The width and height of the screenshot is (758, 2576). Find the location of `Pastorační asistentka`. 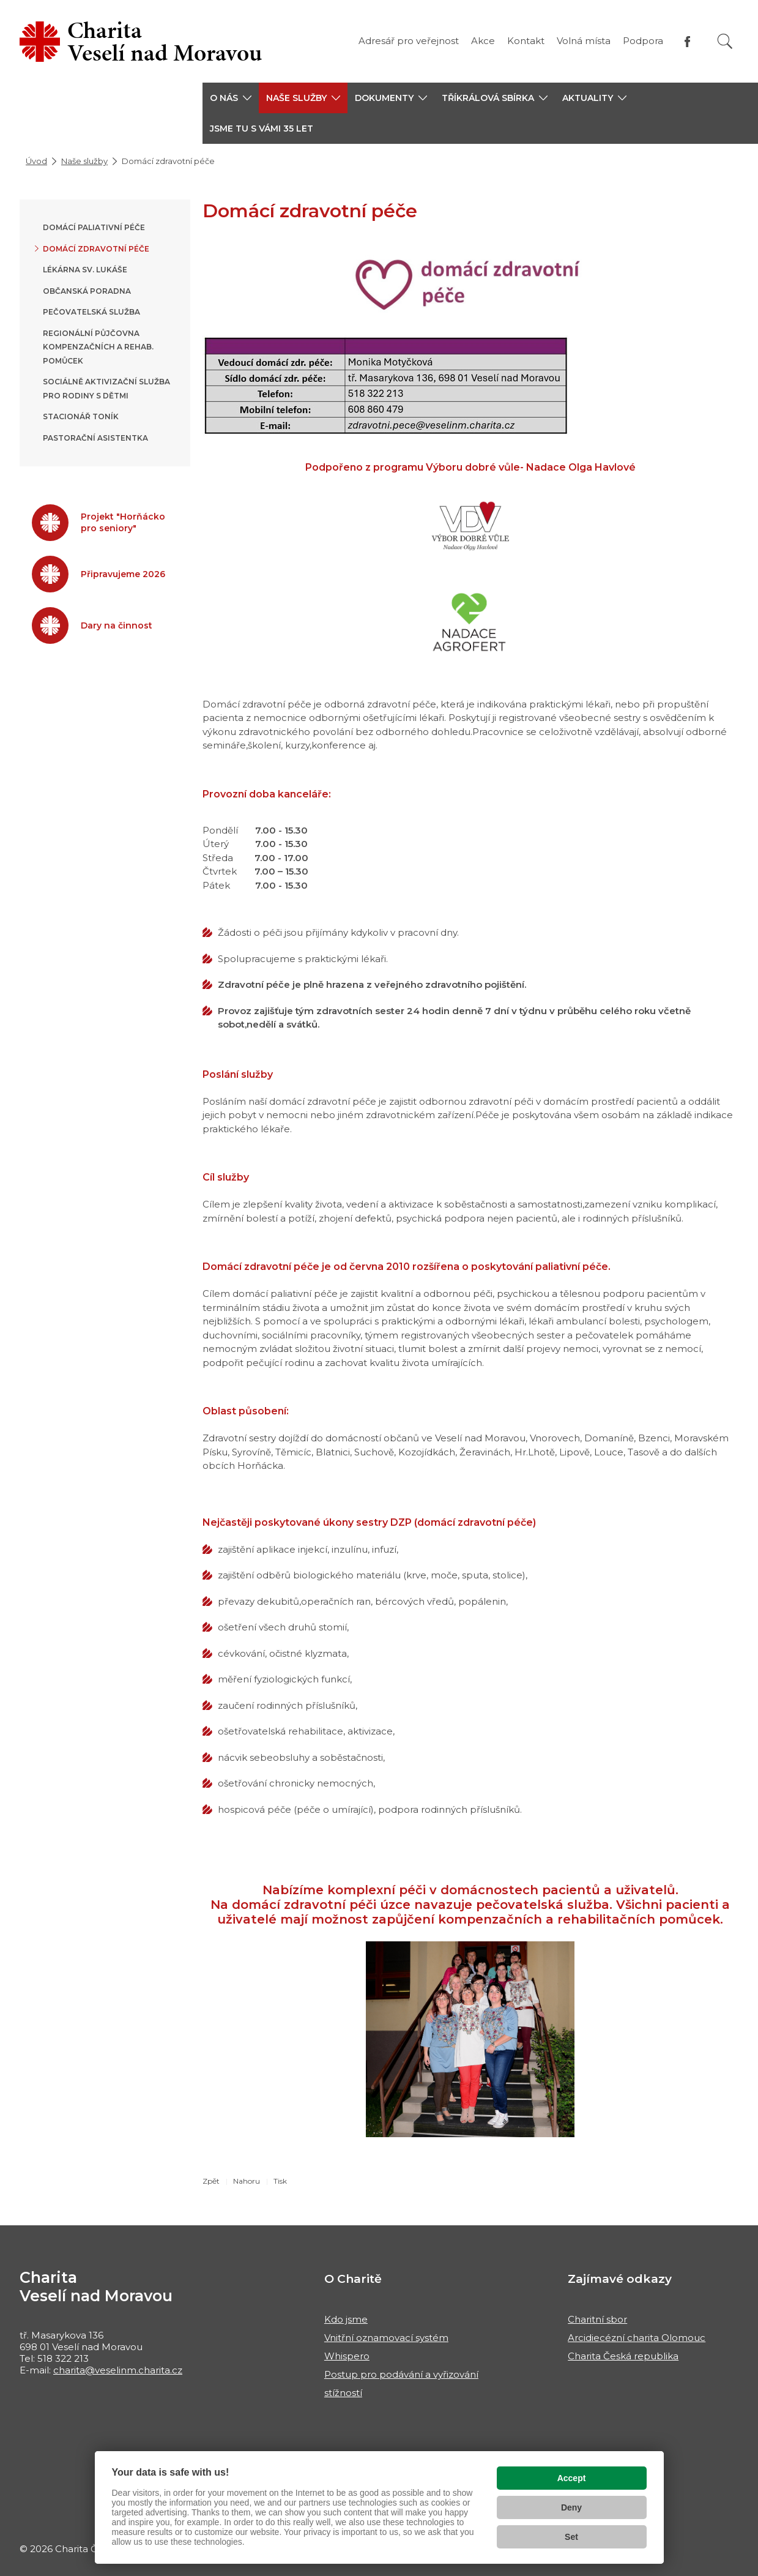

Pastorační asistentka is located at coordinates (95, 437).